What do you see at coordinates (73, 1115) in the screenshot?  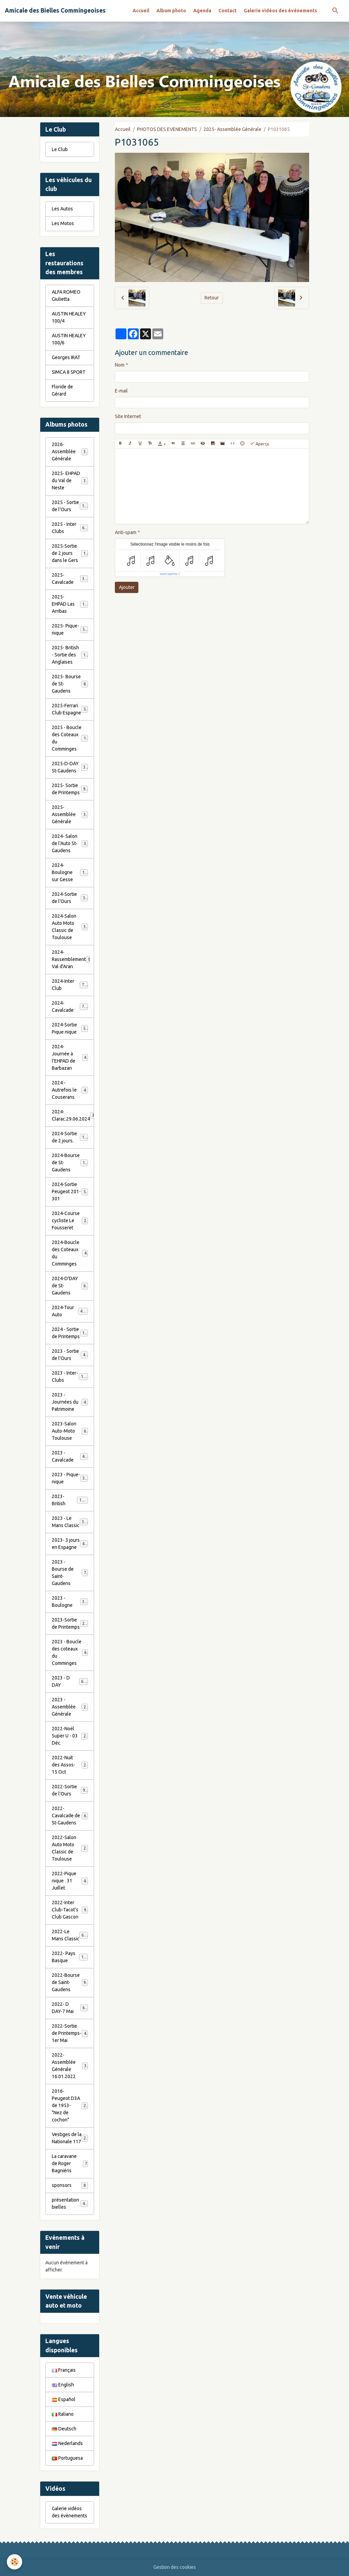 I see `2024-Clarac.29.06.2024` at bounding box center [73, 1115].